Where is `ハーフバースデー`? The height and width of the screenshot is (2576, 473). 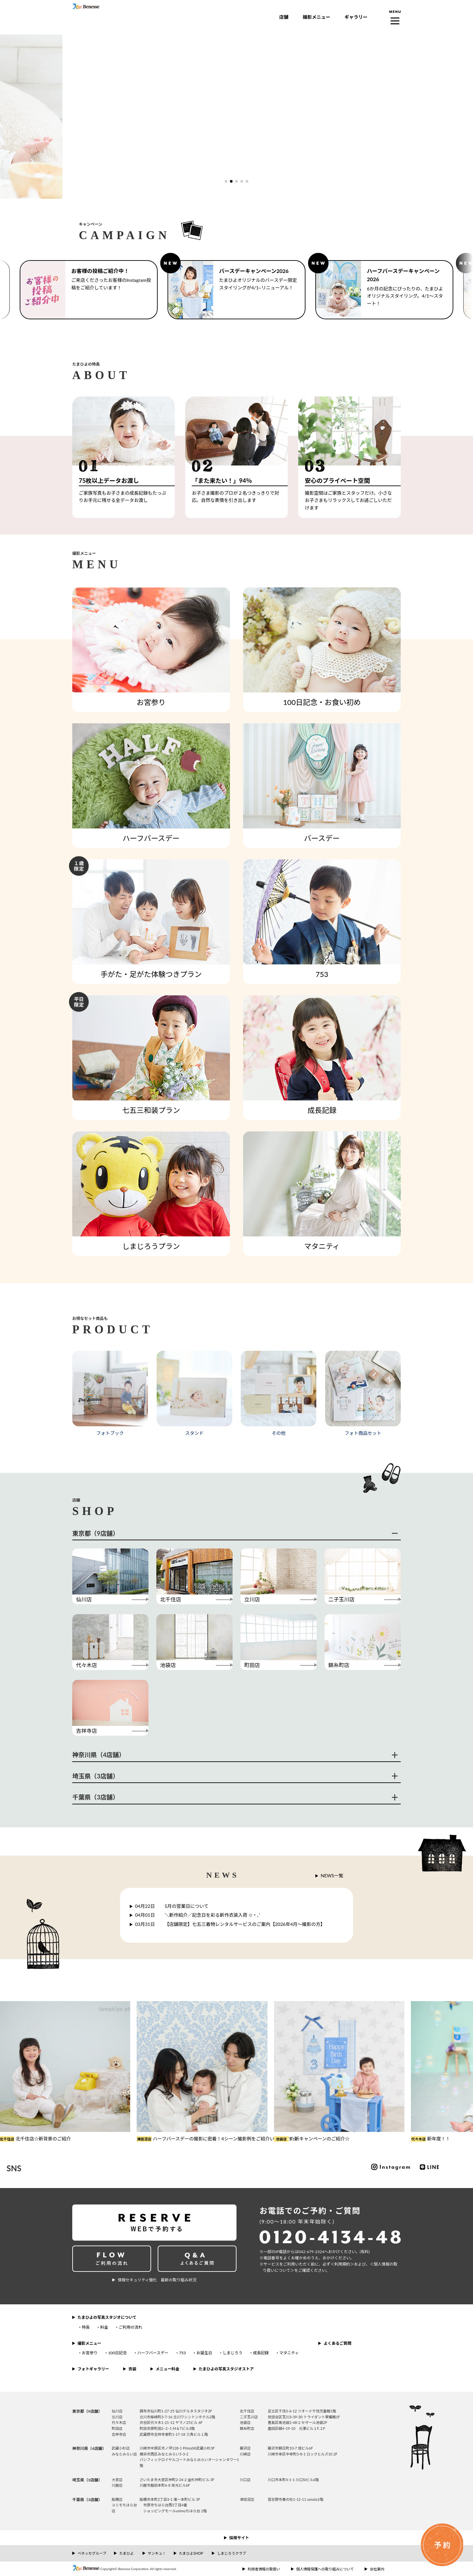
ハーフバースデー is located at coordinates (153, 2352).